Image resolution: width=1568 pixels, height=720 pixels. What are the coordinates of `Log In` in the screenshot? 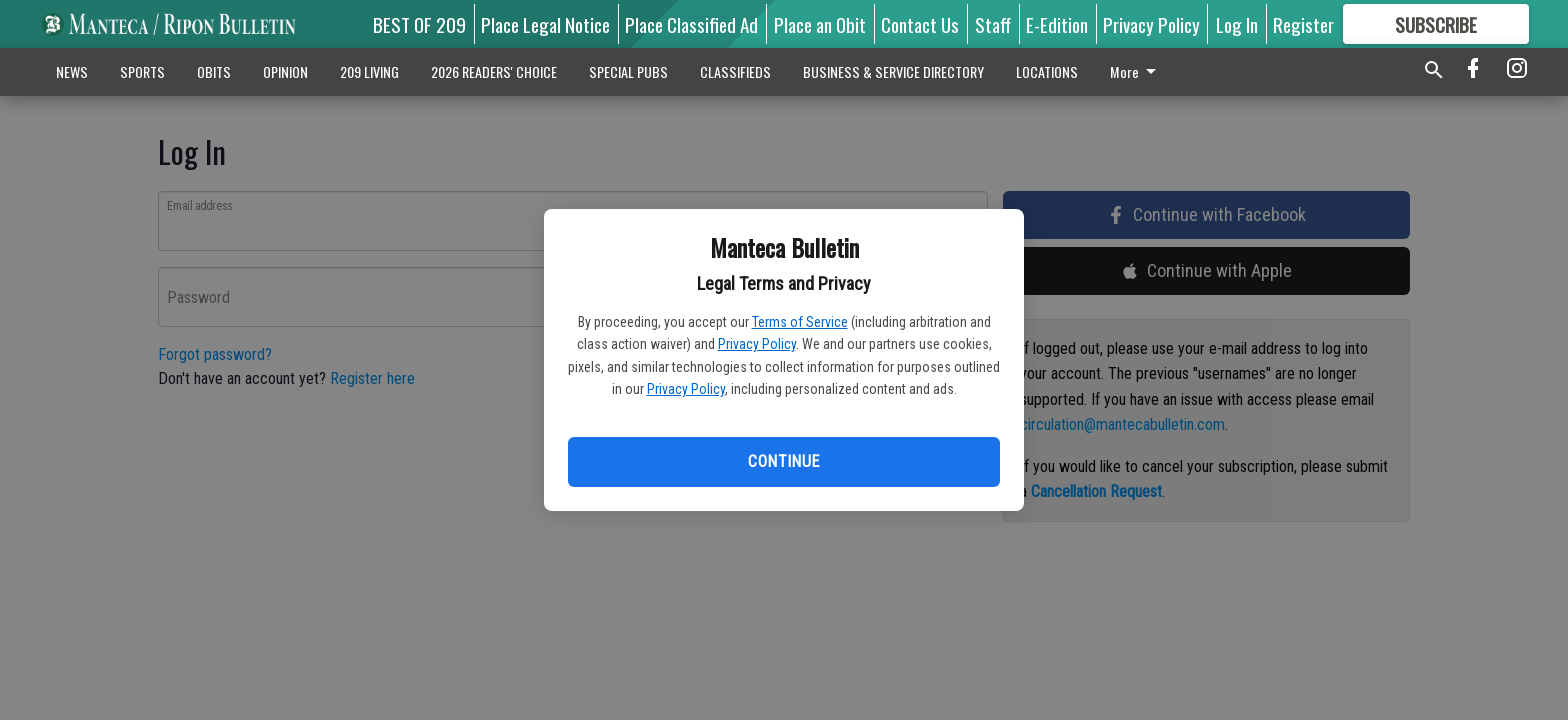 It's located at (1237, 24).